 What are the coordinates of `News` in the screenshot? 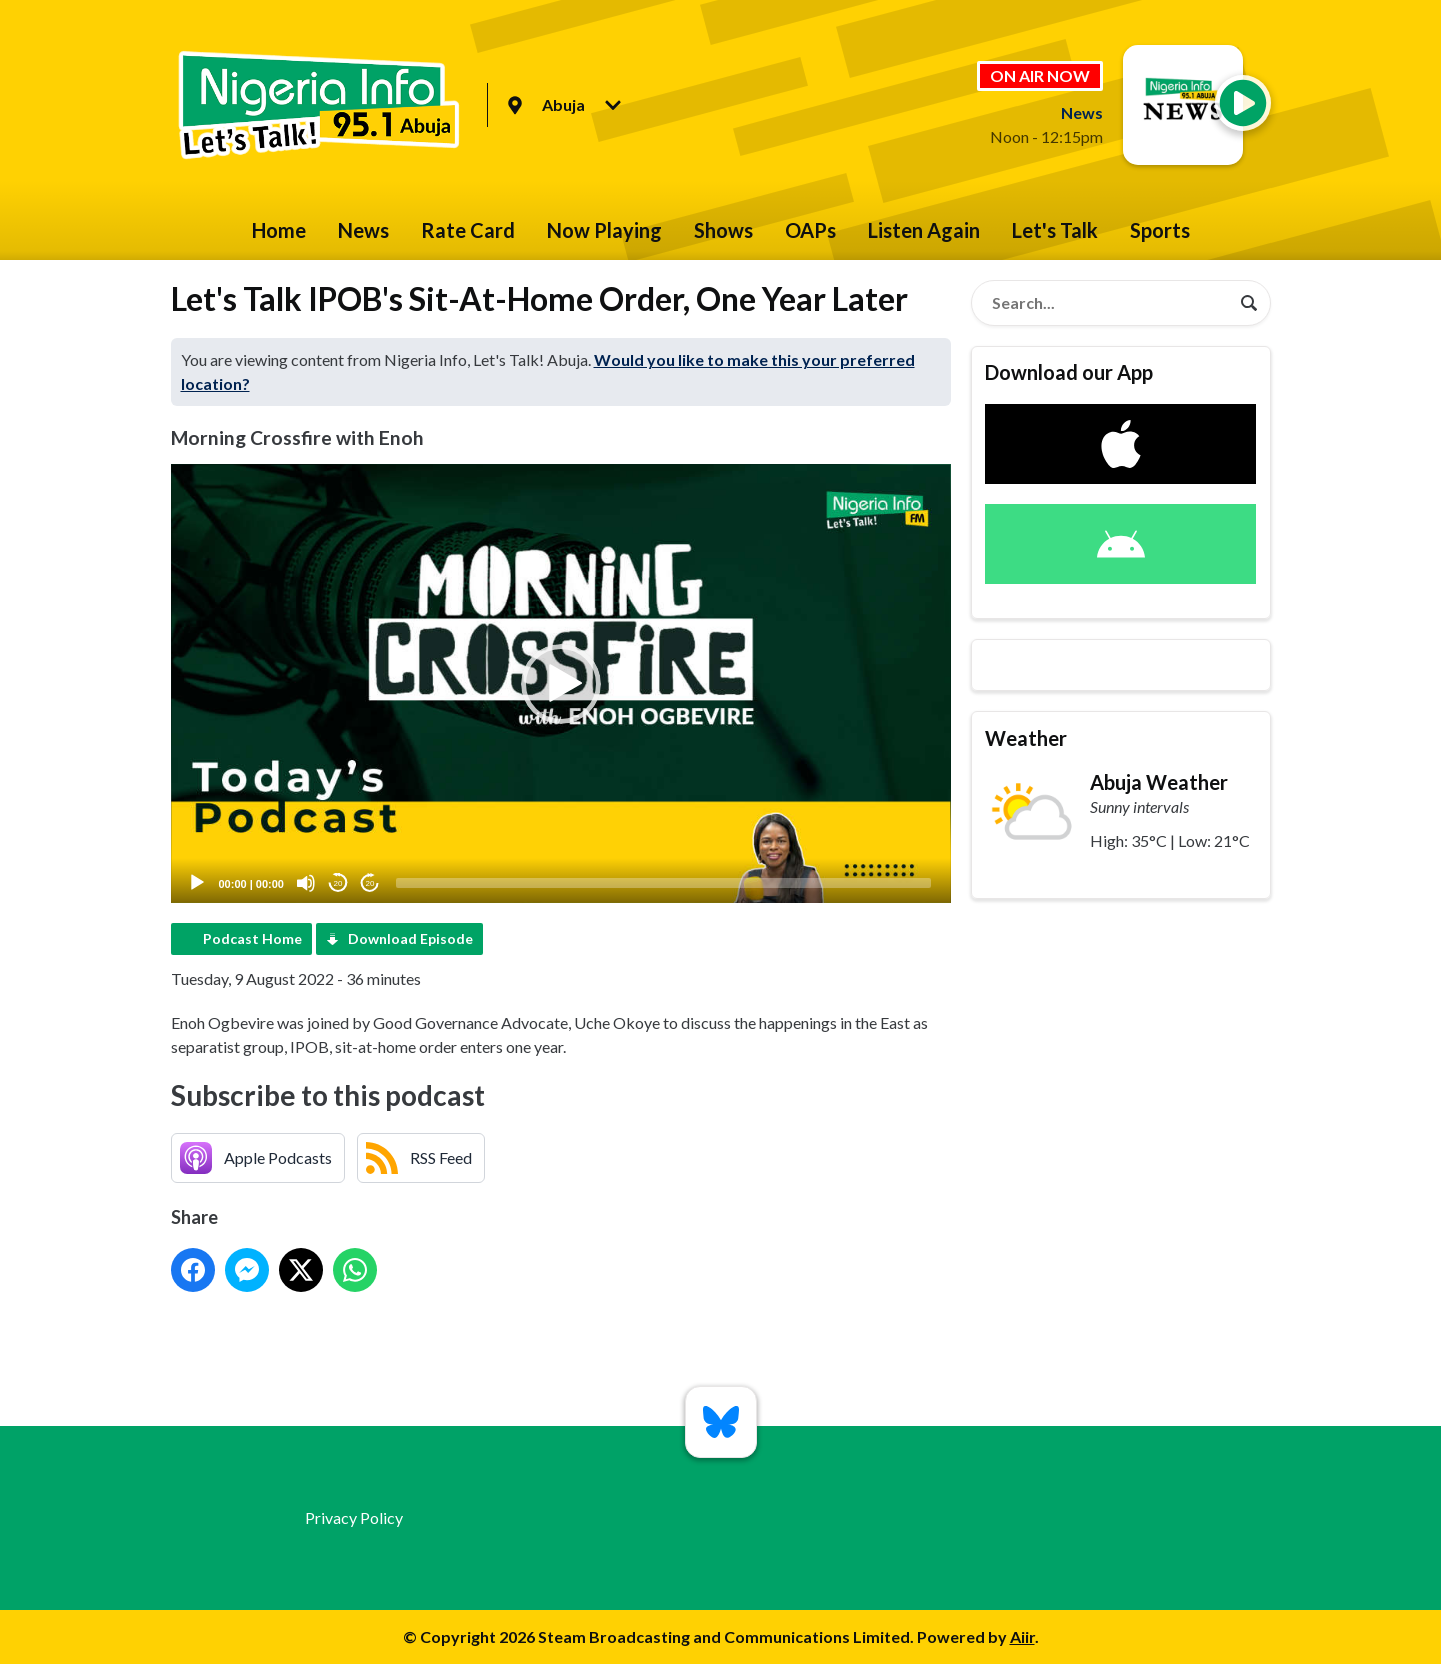 It's located at (363, 230).